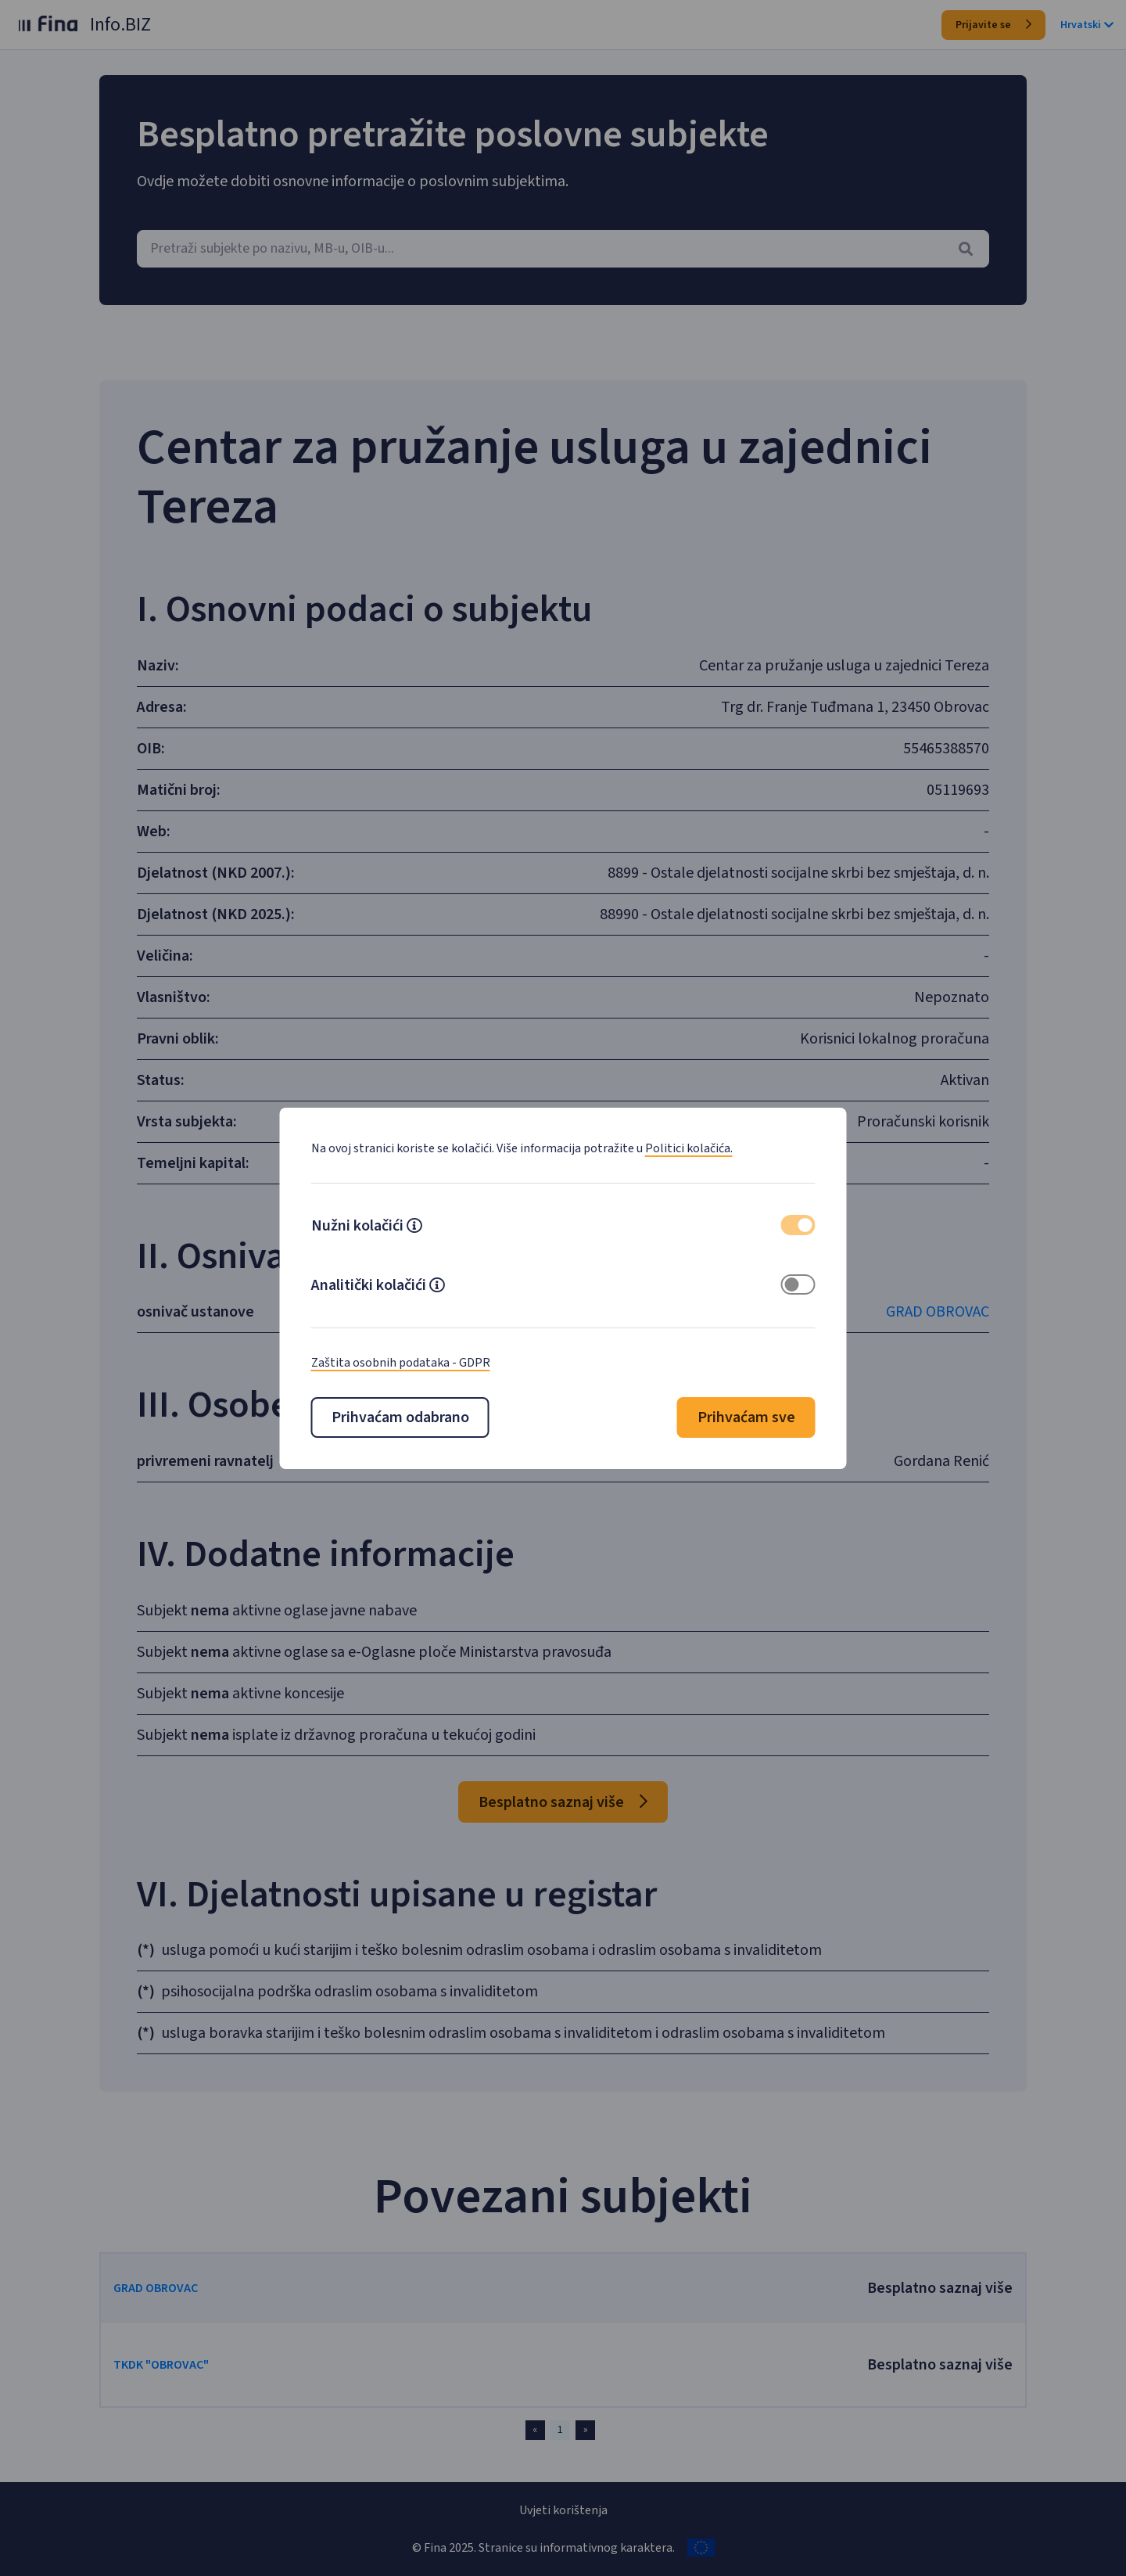 Image resolution: width=1126 pixels, height=2576 pixels. Describe the element at coordinates (400, 1417) in the screenshot. I see `Prihvaćam odabrano` at that location.